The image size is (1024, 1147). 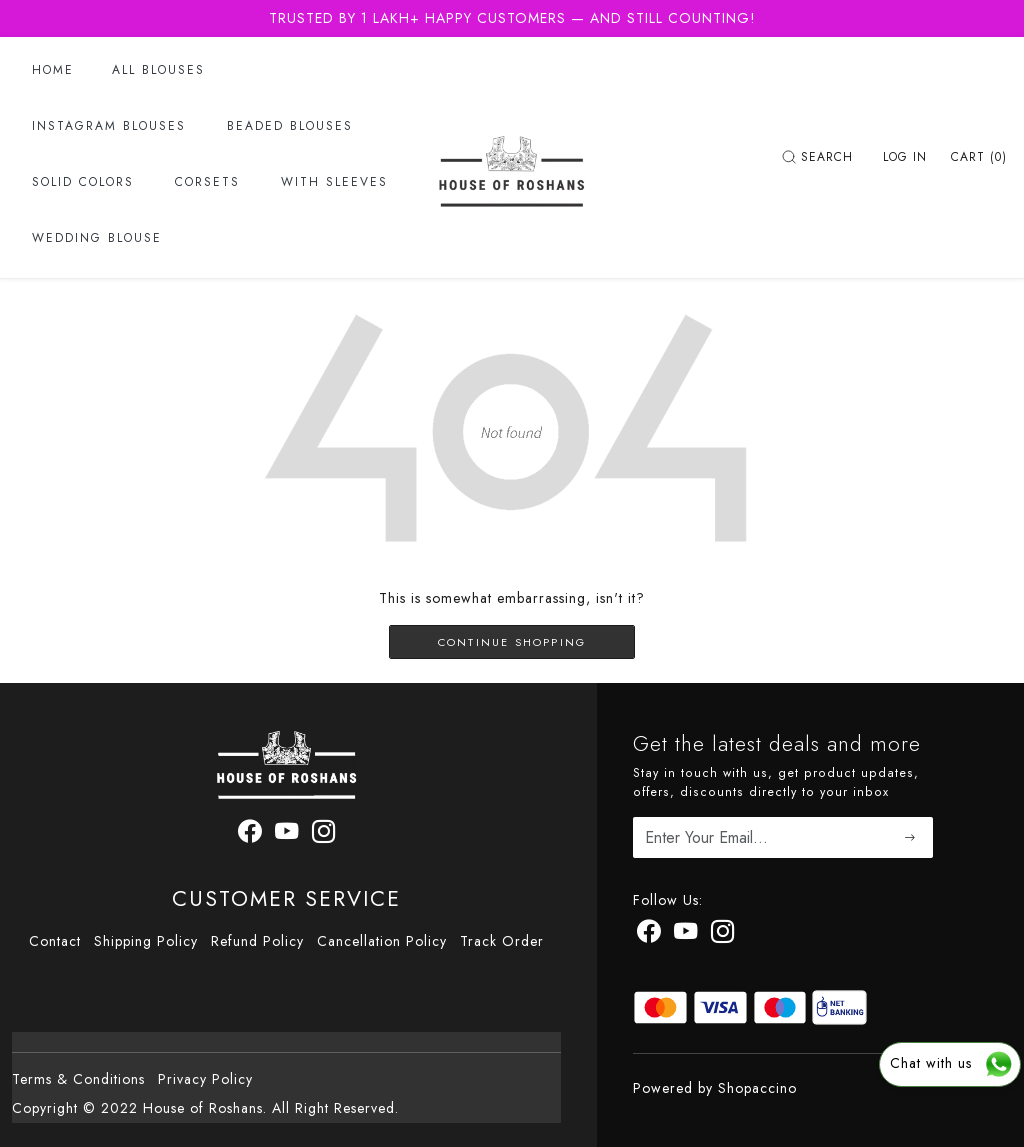 I want to click on With Sleeves, so click(x=334, y=182).